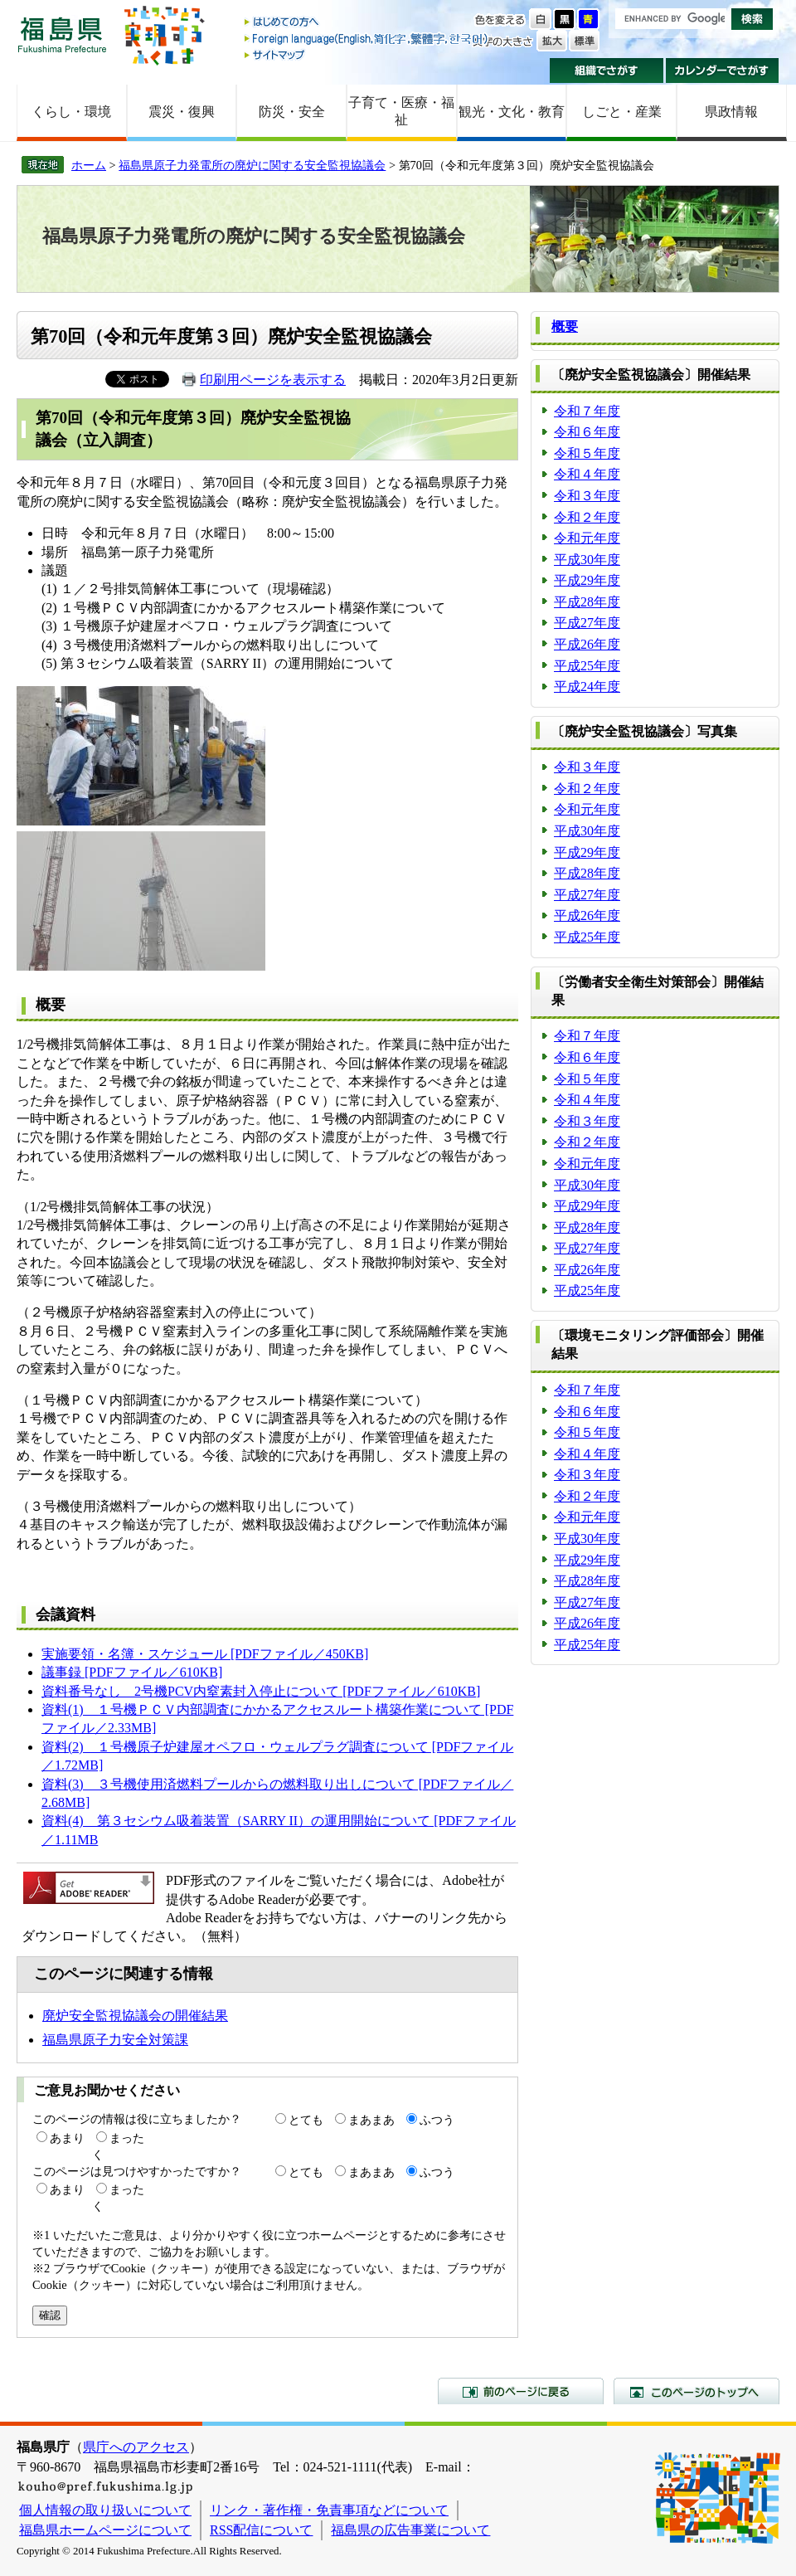  I want to click on カレンダーでさがす, so click(722, 70).